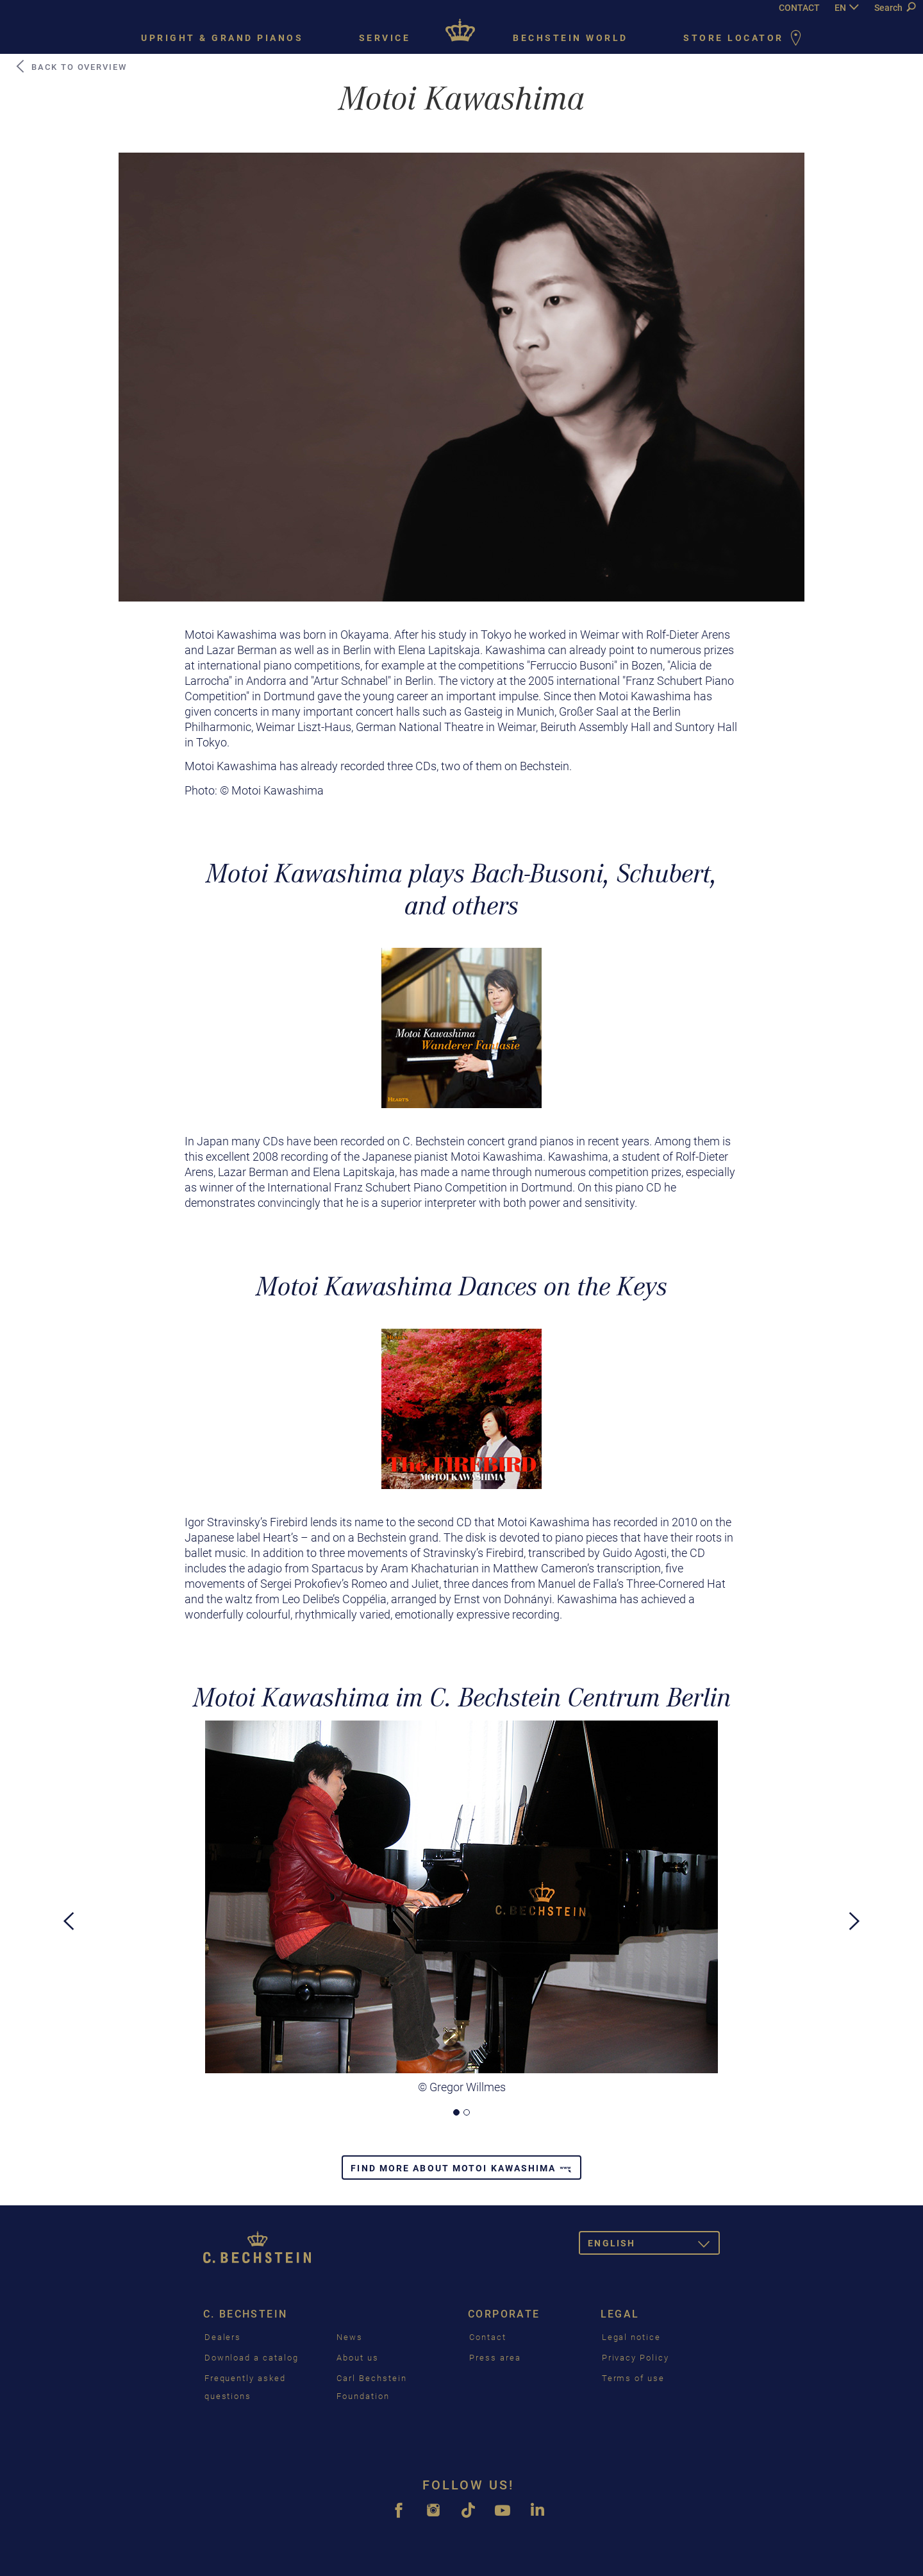 Image resolution: width=923 pixels, height=2576 pixels. Describe the element at coordinates (251, 2357) in the screenshot. I see `Download a catalog` at that location.